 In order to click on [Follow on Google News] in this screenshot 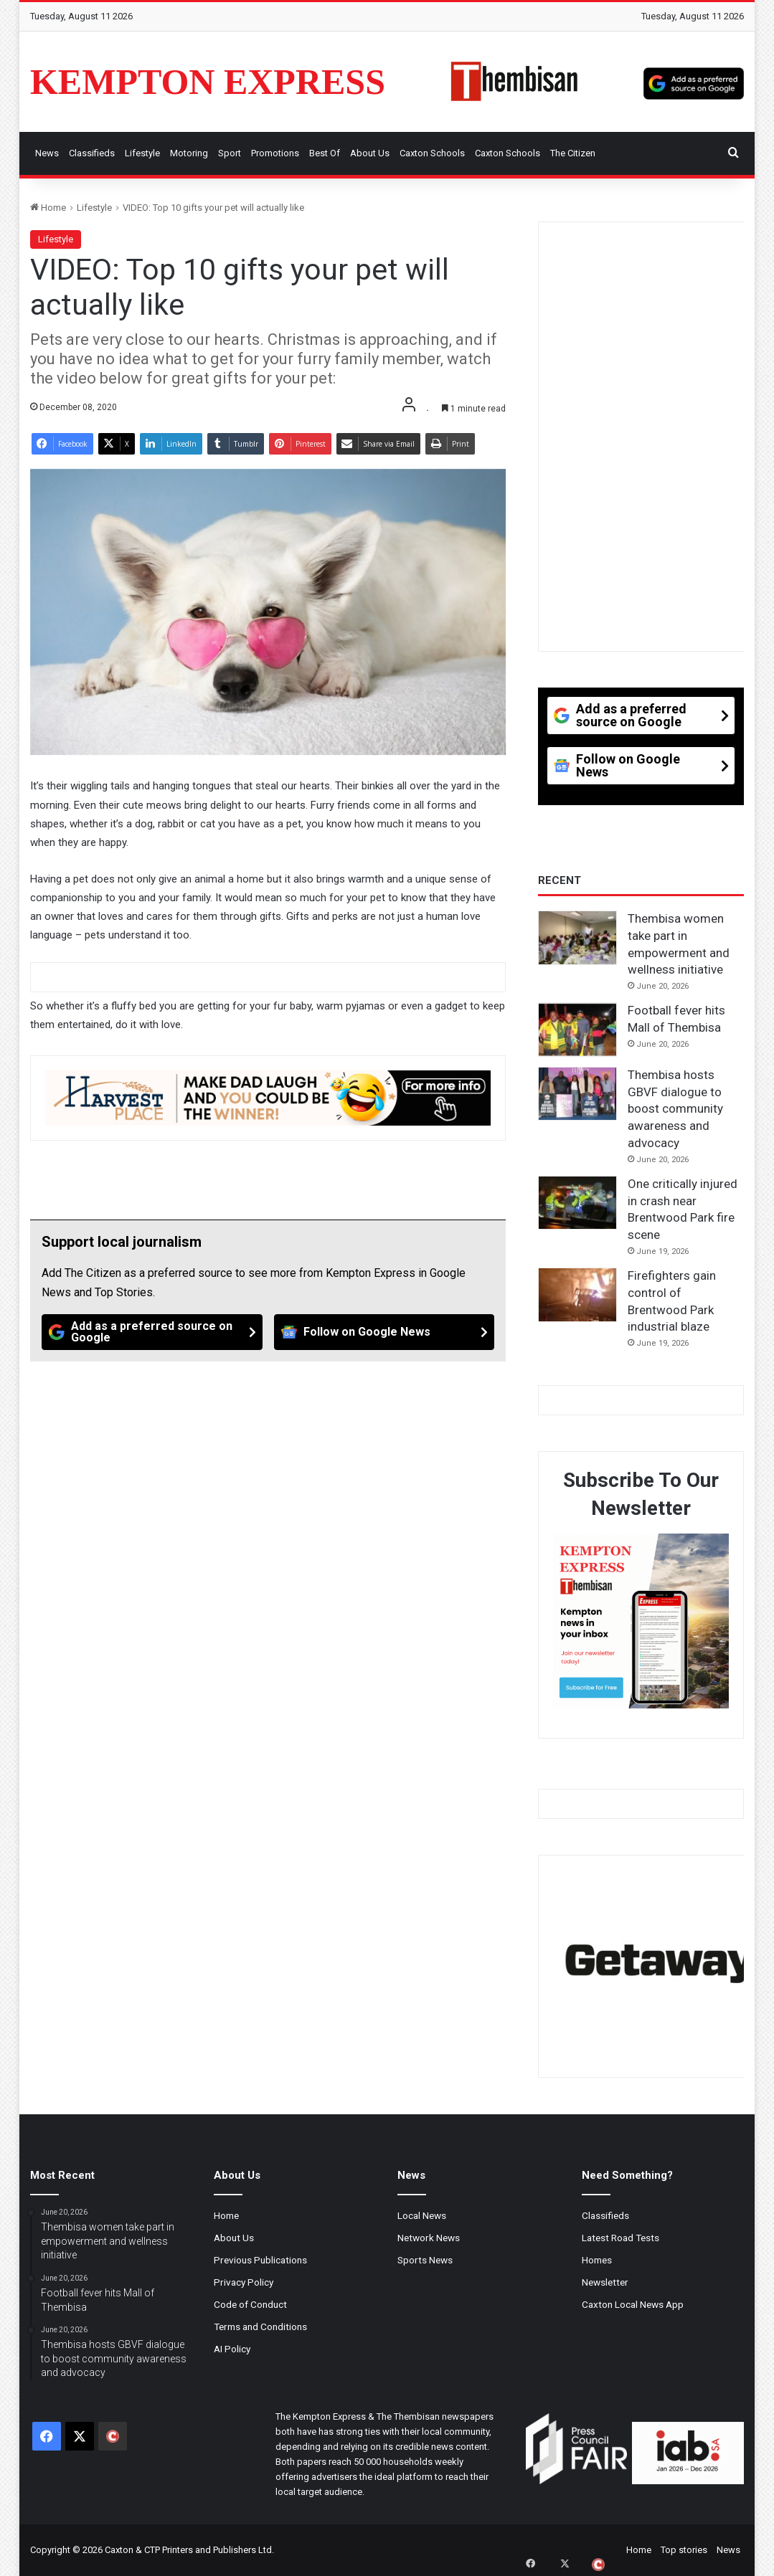, I will do `click(384, 1332)`.